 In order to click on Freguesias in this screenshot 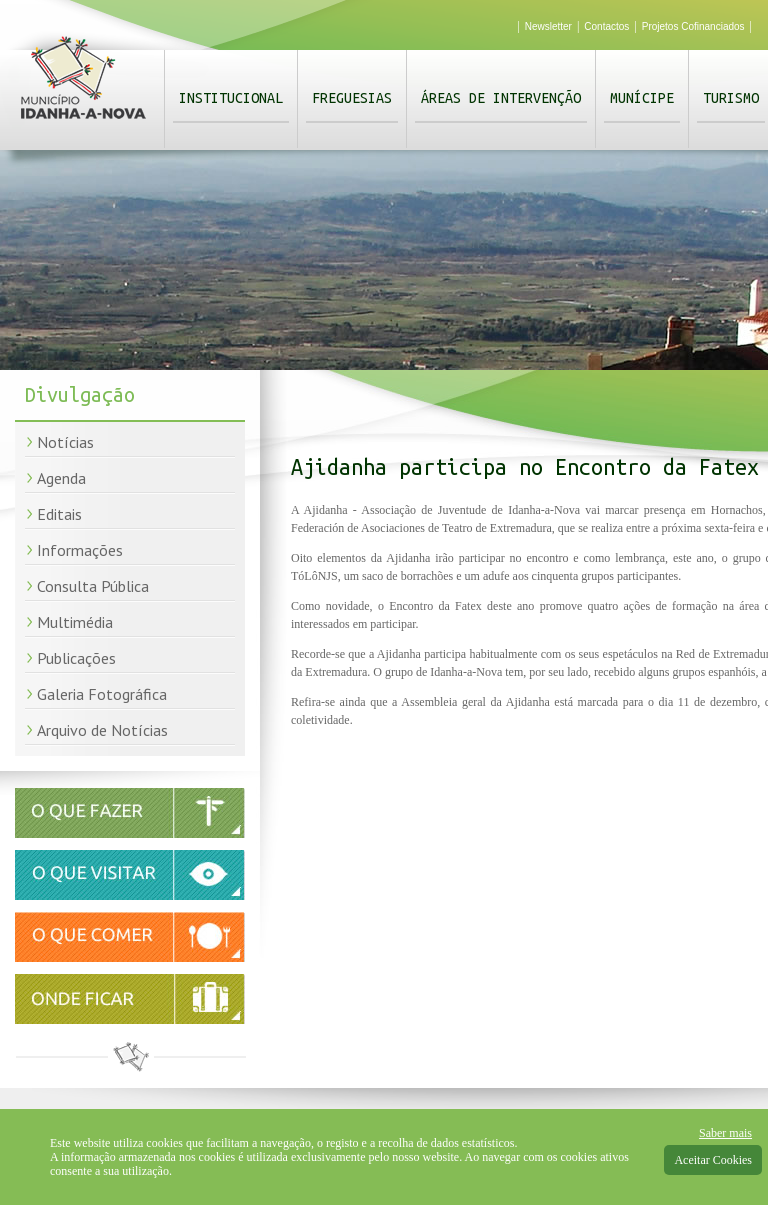, I will do `click(352, 98)`.